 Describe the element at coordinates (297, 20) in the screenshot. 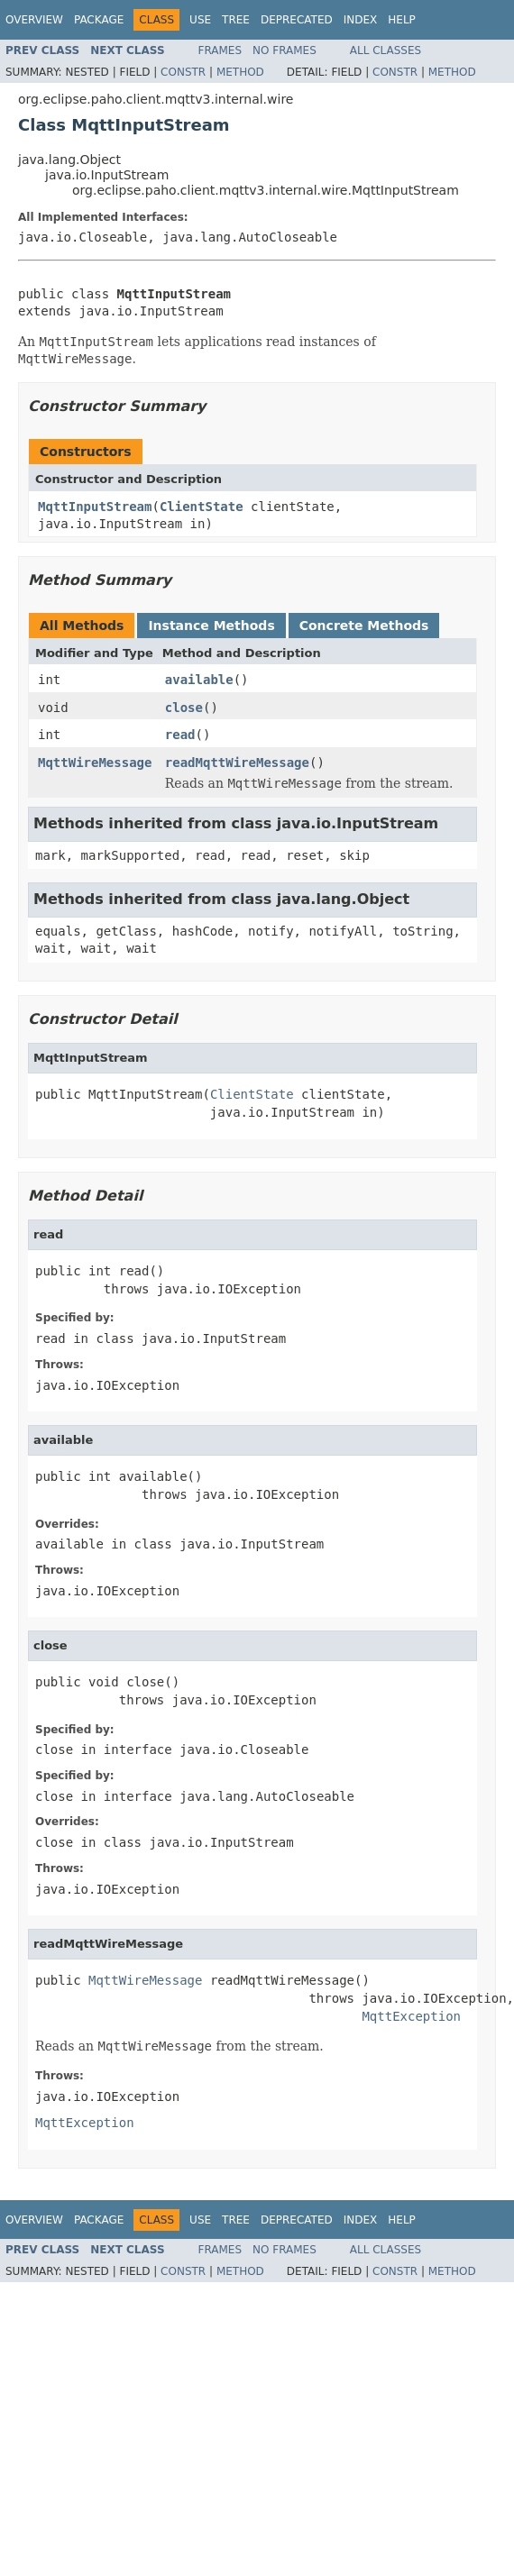

I see `Deprecated` at that location.